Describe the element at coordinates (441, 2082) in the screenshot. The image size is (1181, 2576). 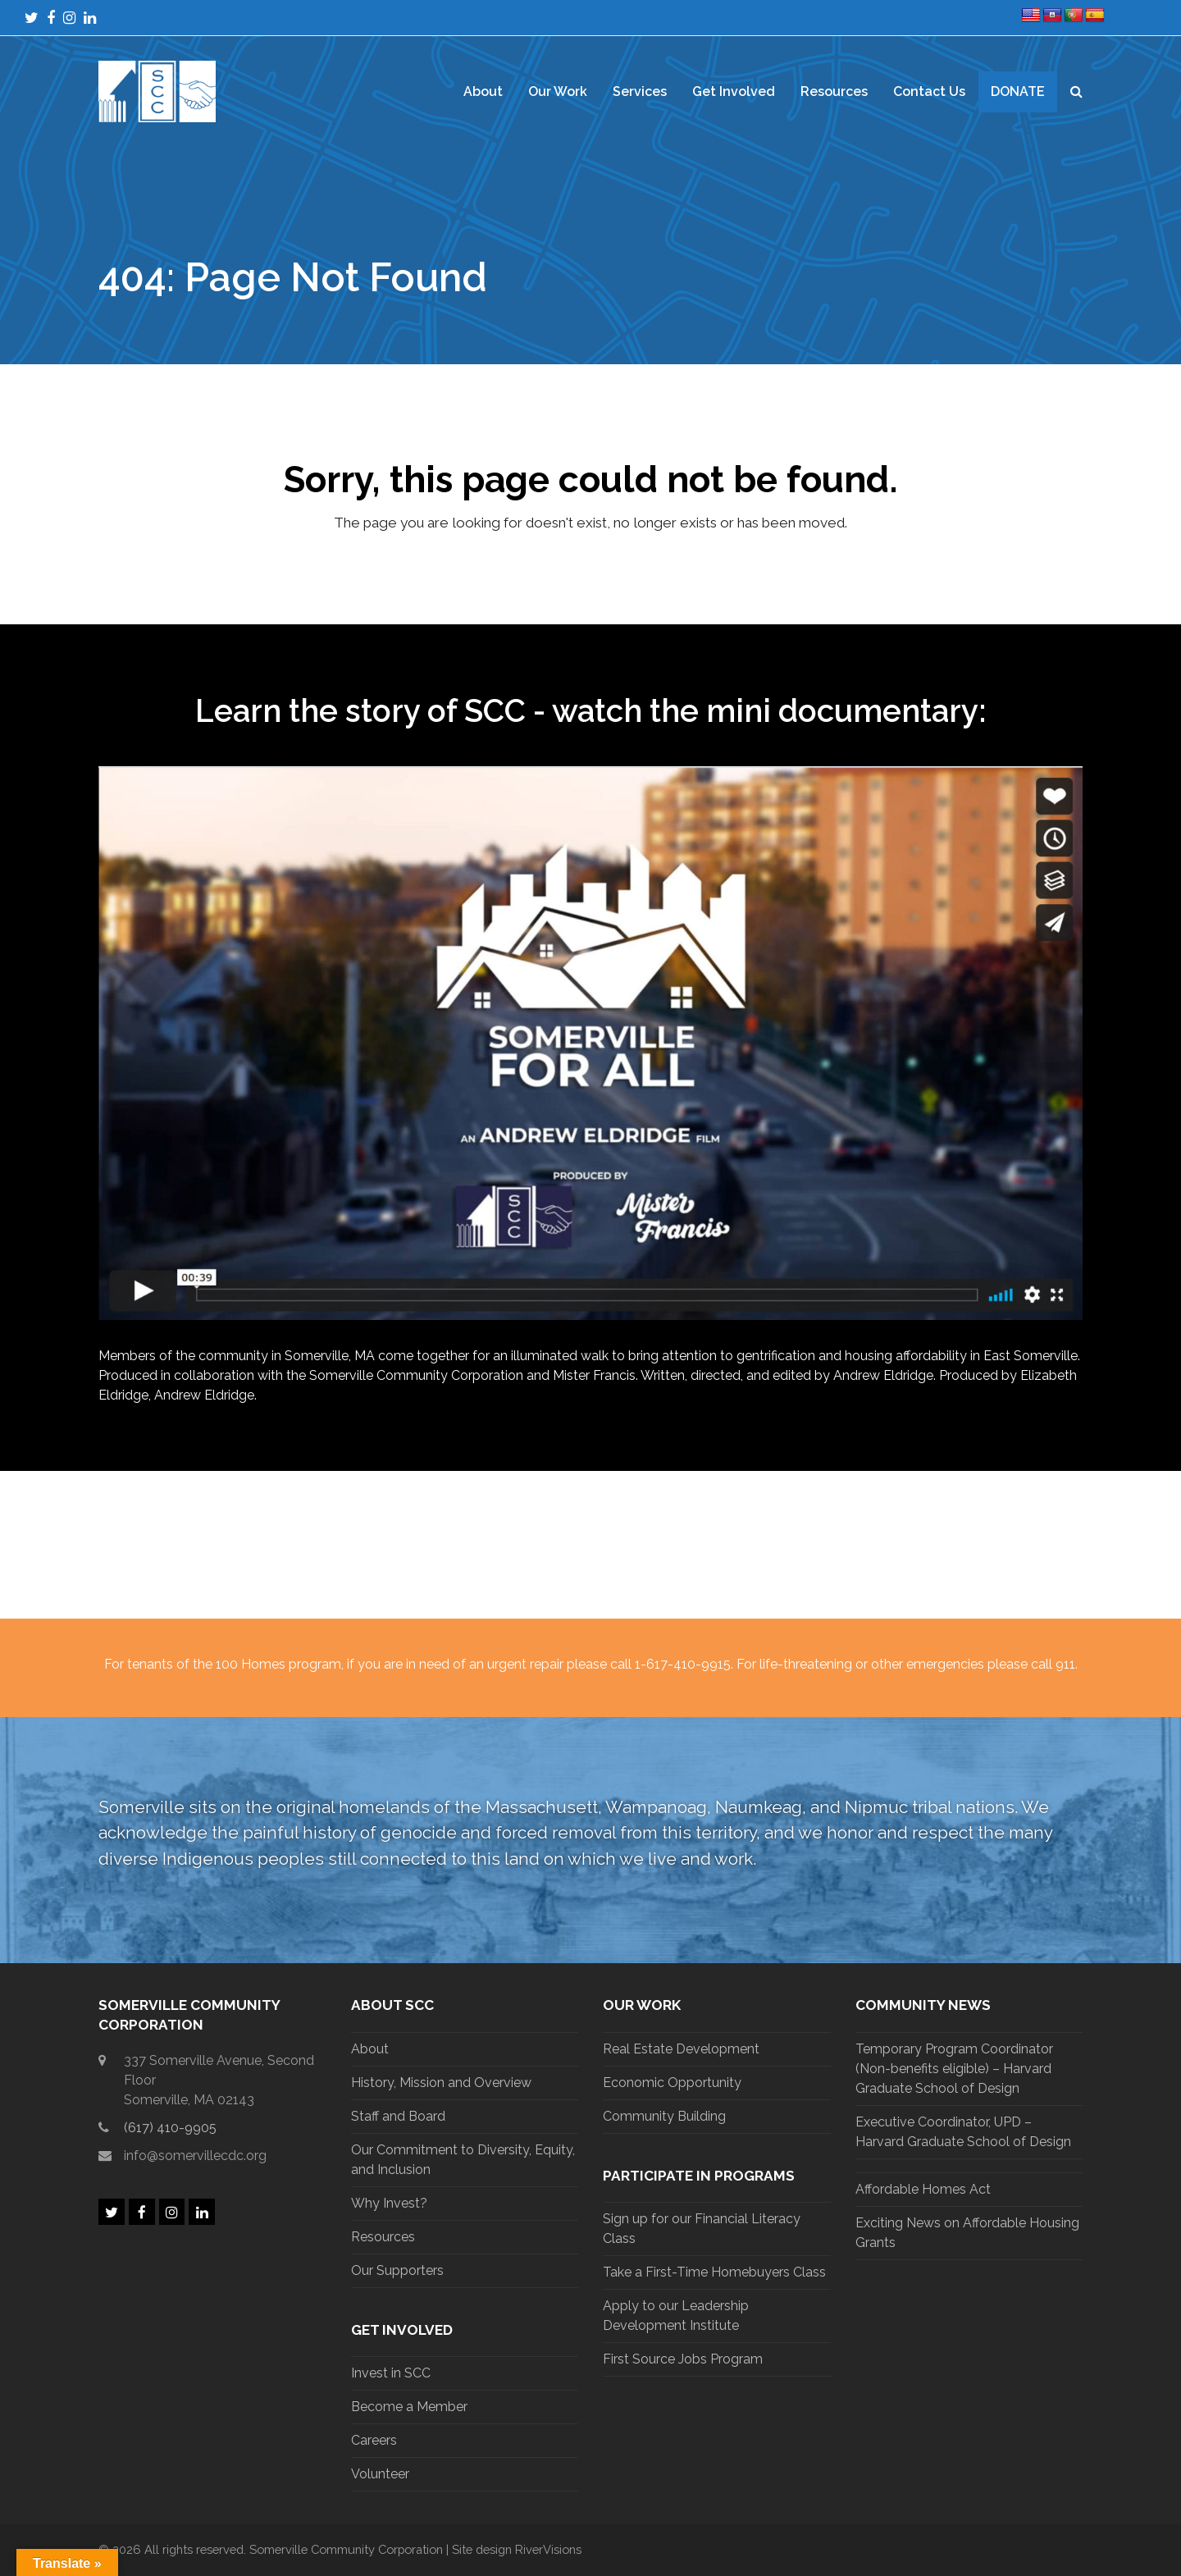
I see `History, Mission and Overview` at that location.